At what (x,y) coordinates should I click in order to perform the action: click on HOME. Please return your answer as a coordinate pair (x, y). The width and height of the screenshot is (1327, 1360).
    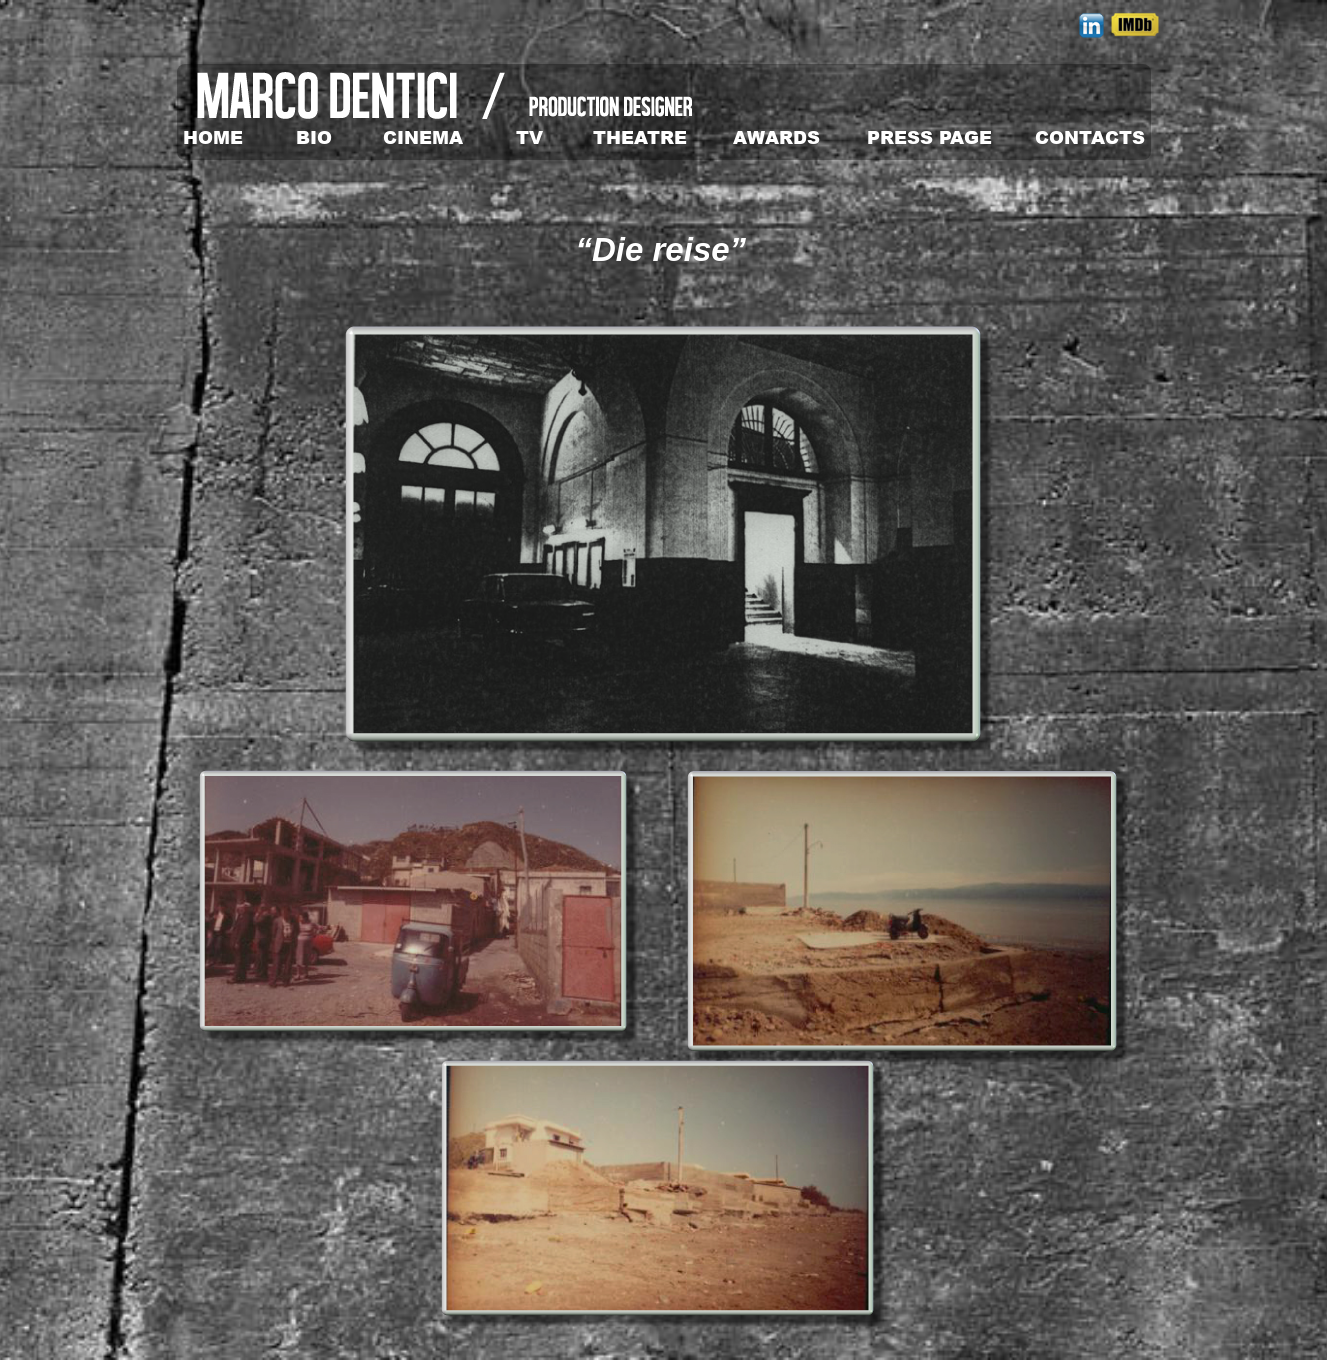
    Looking at the image, I should click on (213, 137).